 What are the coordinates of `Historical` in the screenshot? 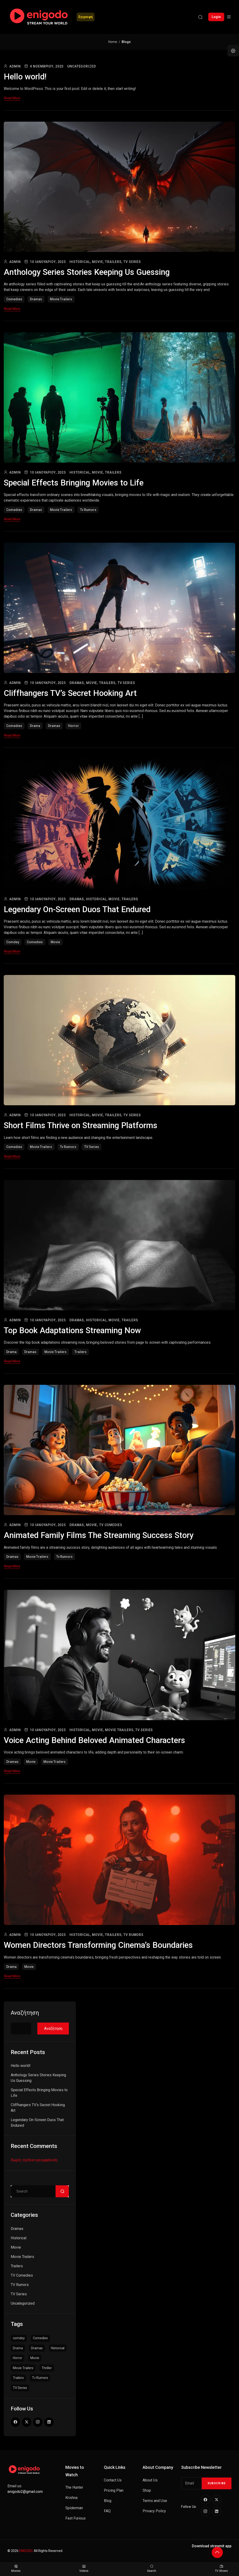 It's located at (18, 2238).